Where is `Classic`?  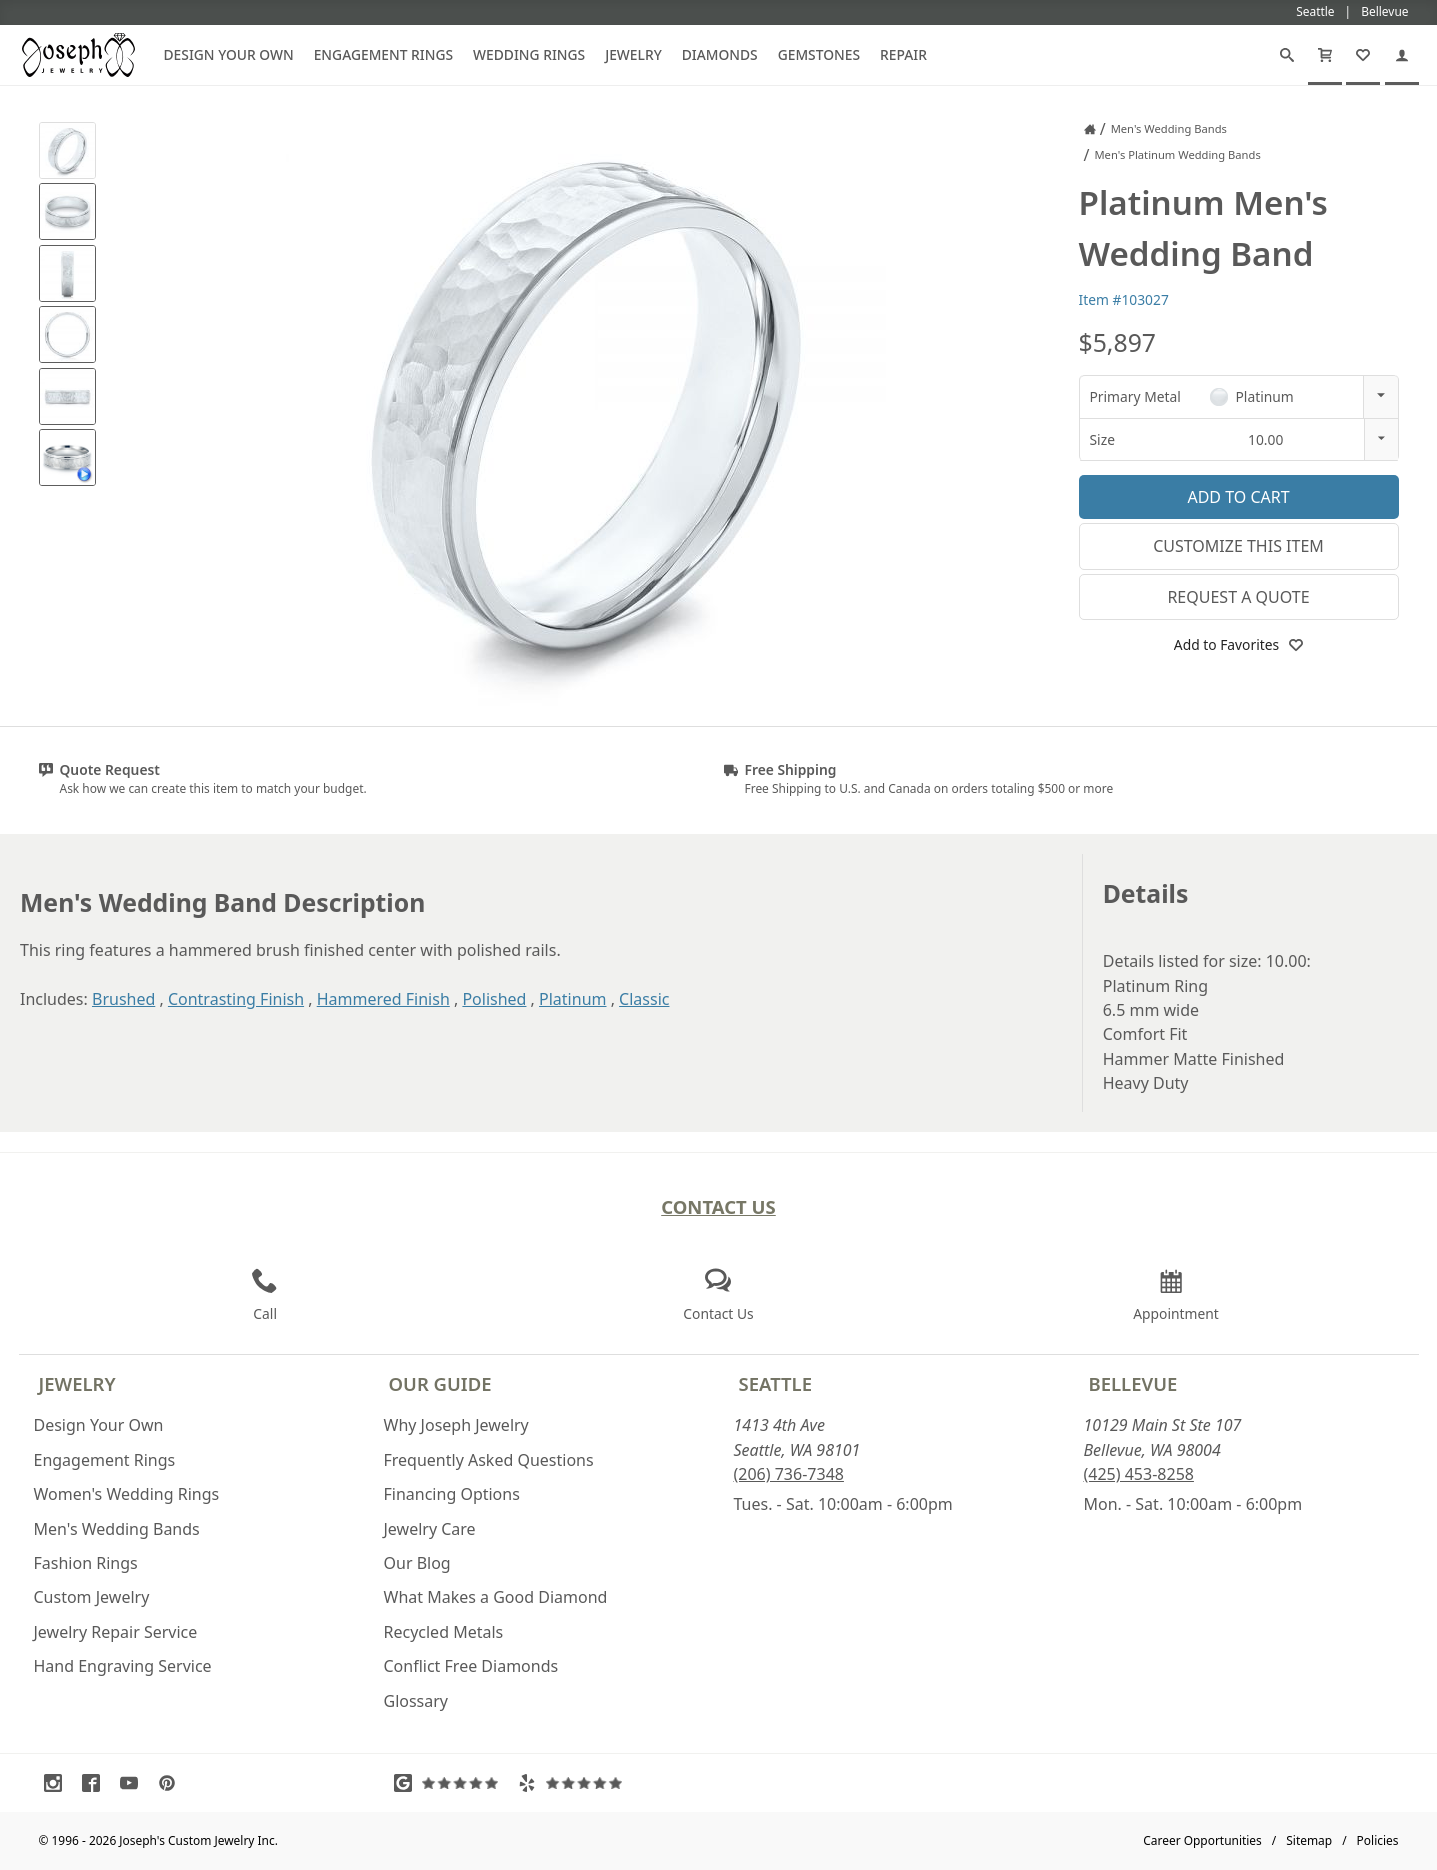 Classic is located at coordinates (644, 999).